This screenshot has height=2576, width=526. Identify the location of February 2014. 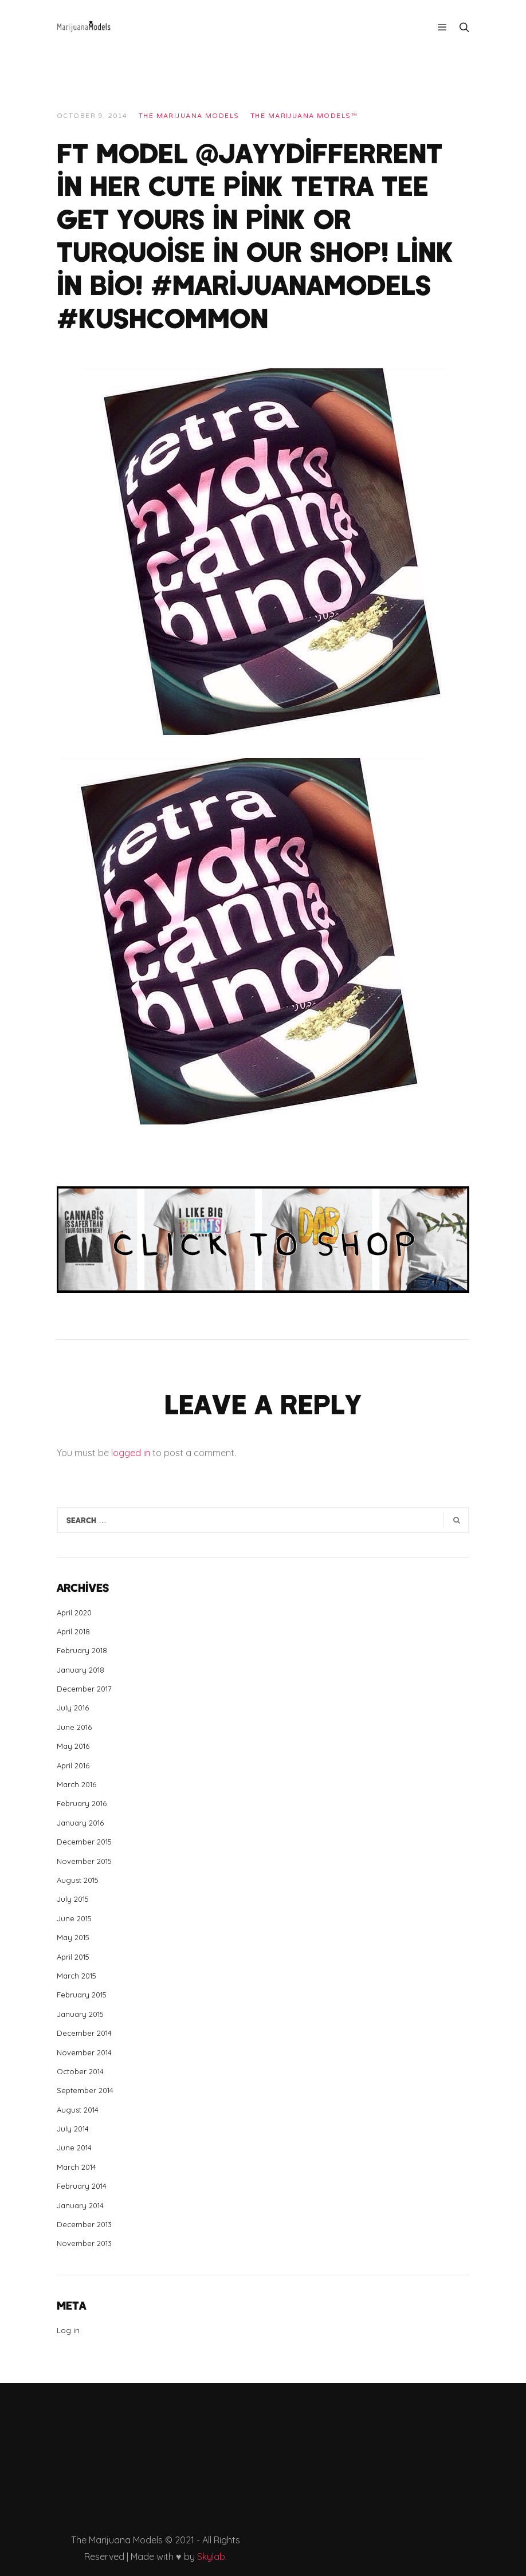
(82, 2185).